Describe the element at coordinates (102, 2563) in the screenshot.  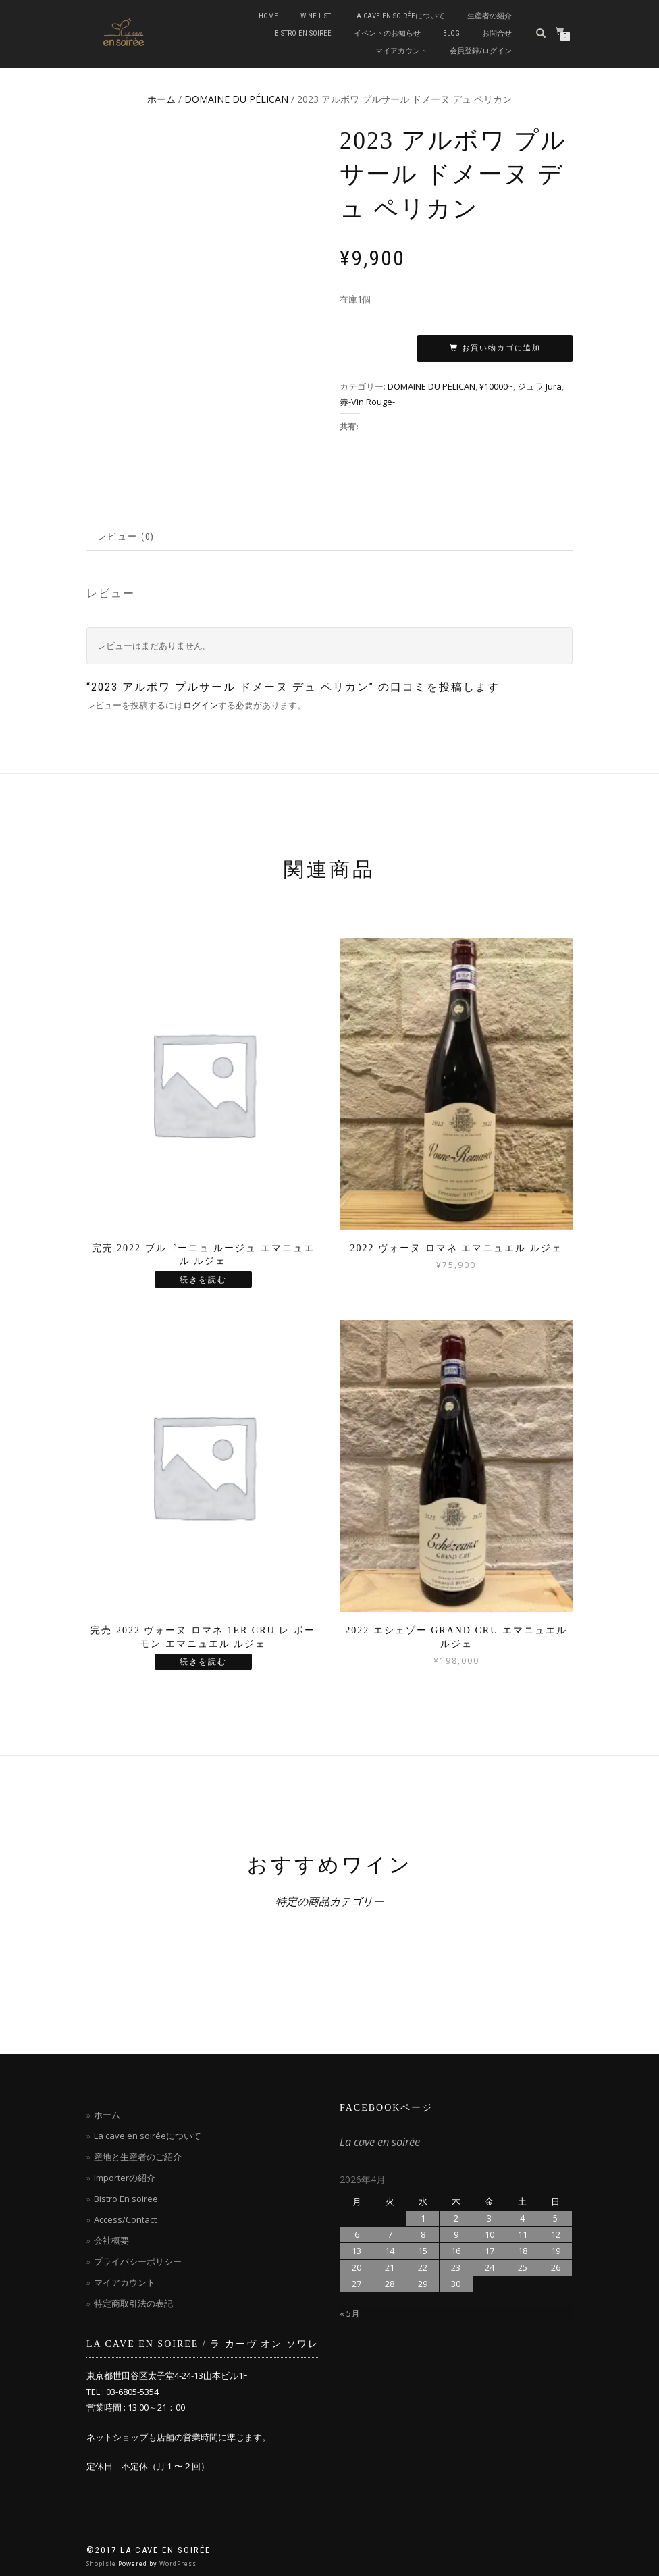
I see `ShopIsle` at that location.